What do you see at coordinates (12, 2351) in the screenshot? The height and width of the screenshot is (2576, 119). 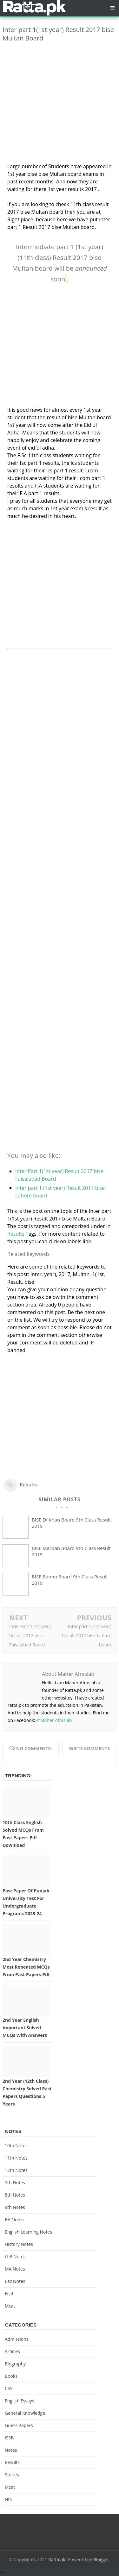 I see `Articles` at bounding box center [12, 2351].